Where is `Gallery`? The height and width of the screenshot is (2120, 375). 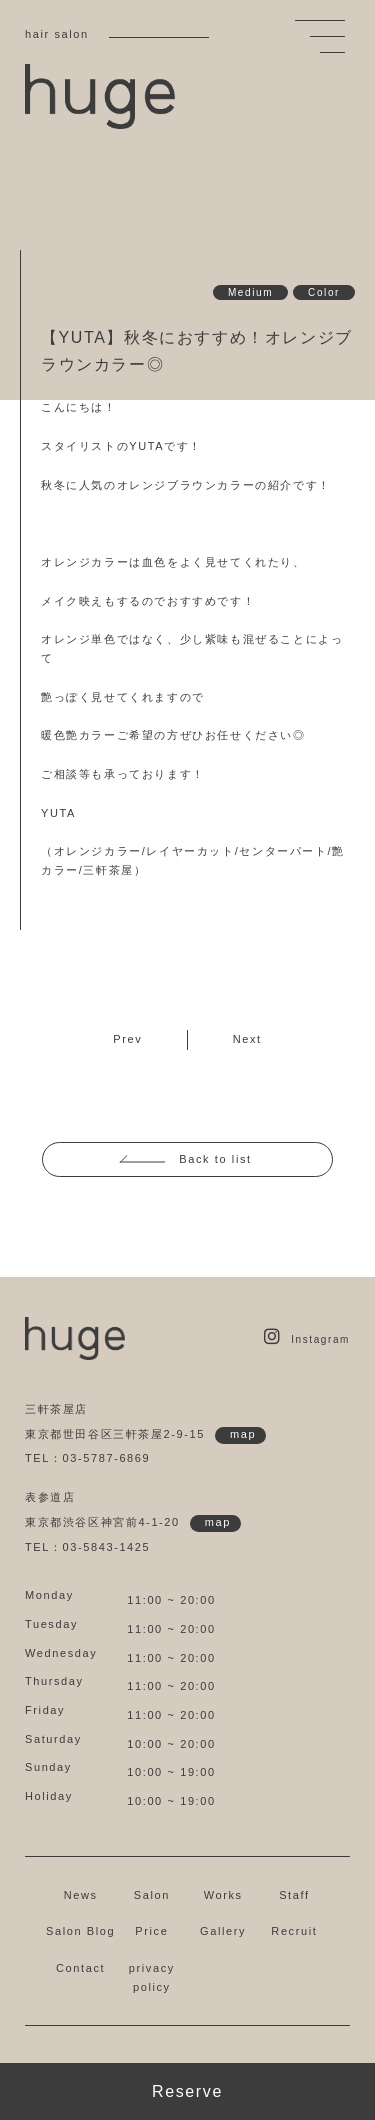
Gallery is located at coordinates (223, 1931).